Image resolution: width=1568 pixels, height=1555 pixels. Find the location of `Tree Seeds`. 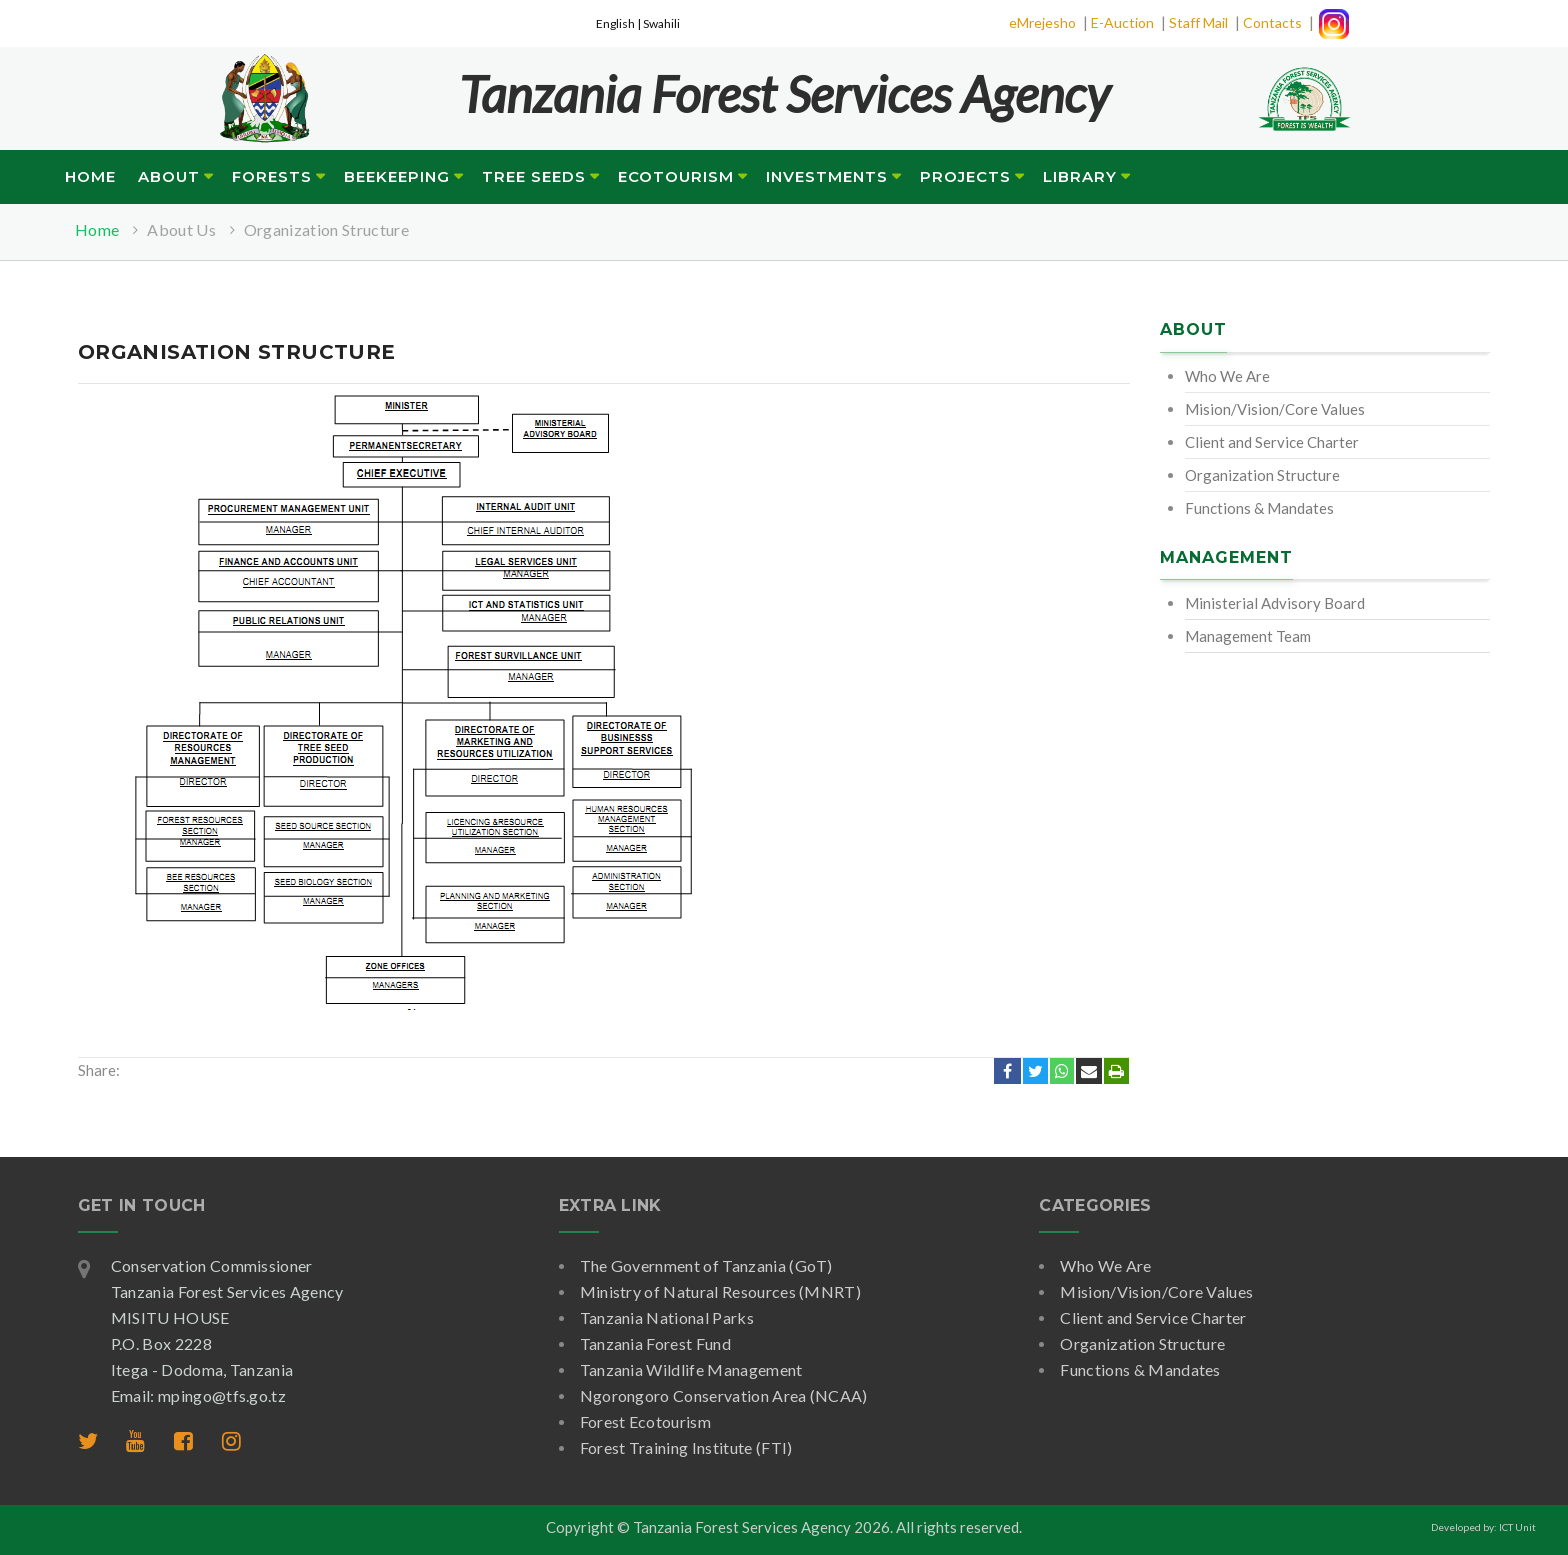

Tree Seeds is located at coordinates (534, 176).